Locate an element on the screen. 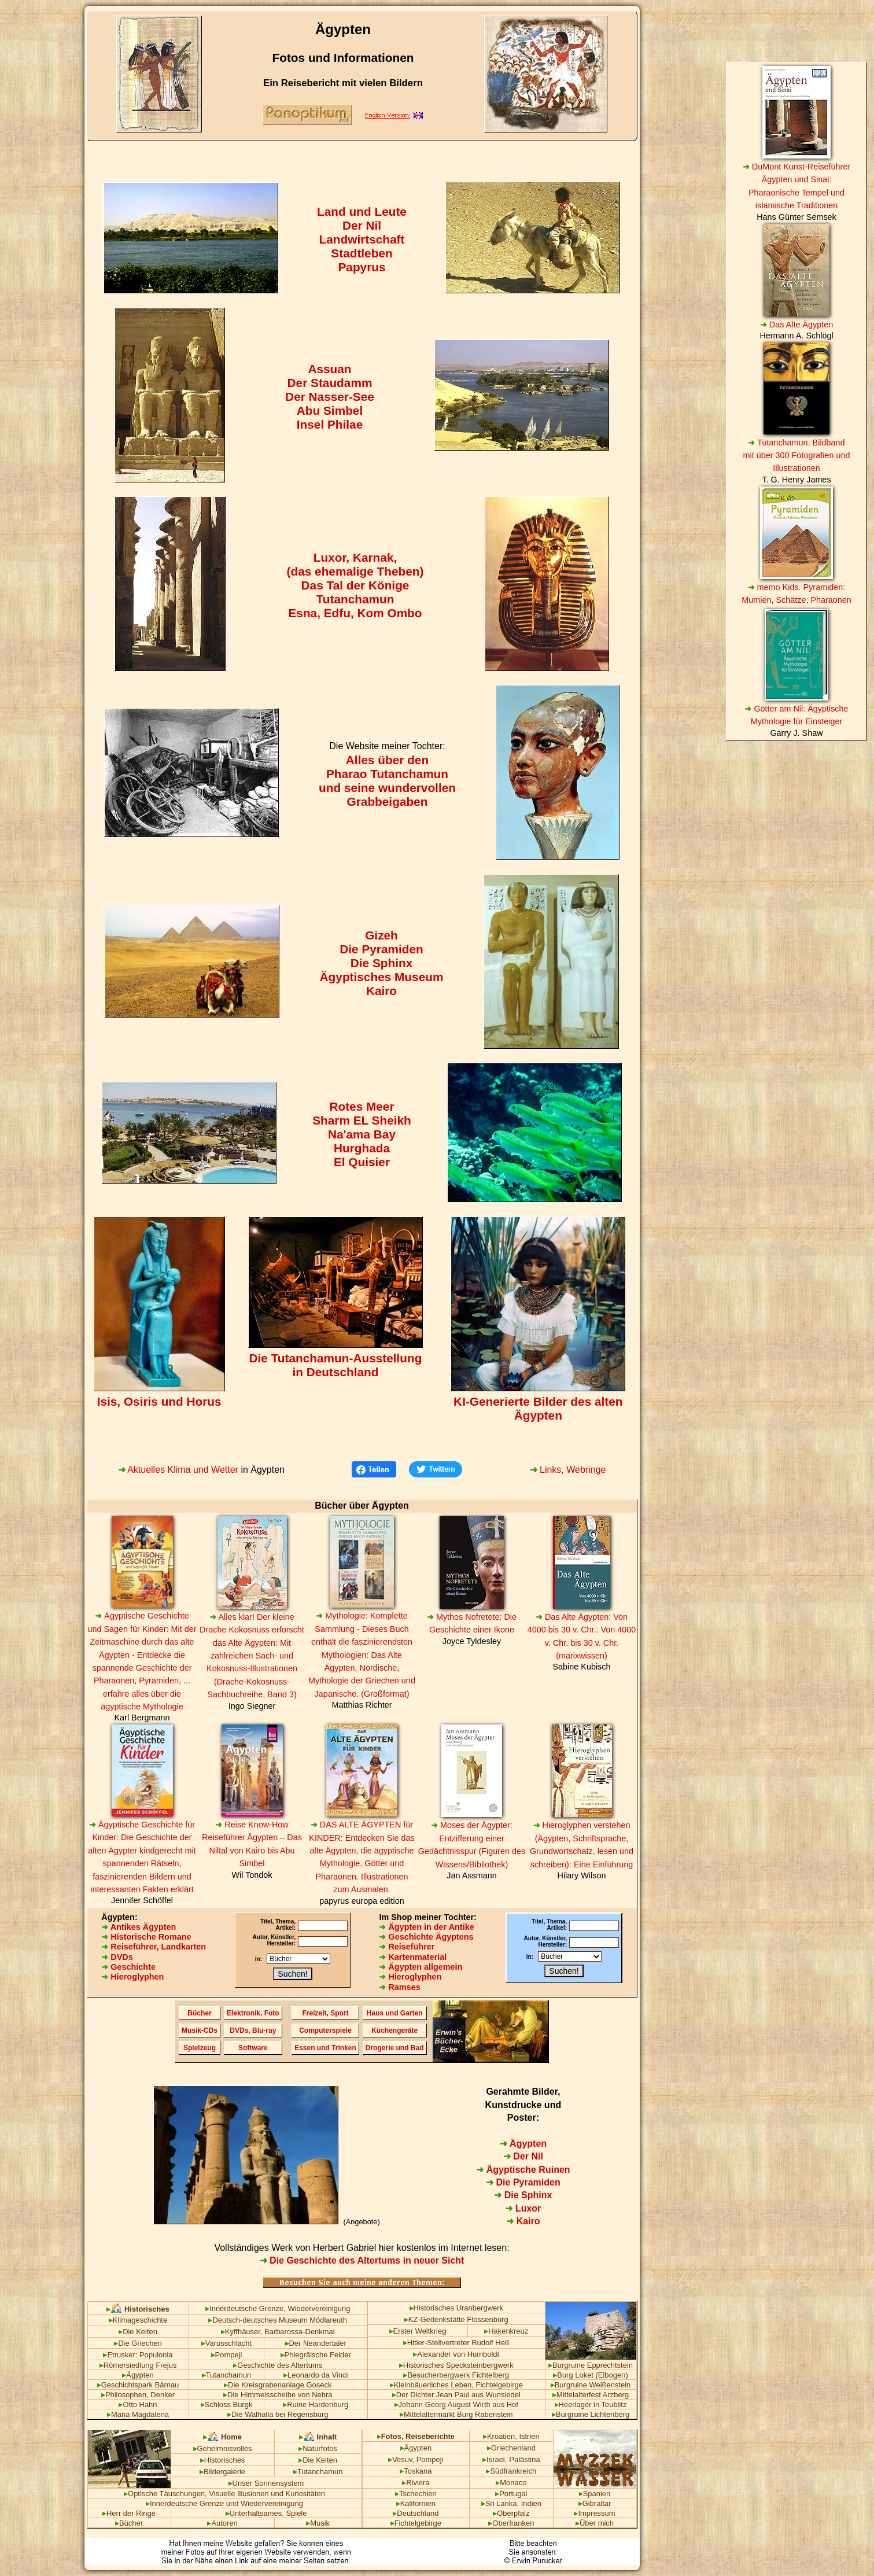 This screenshot has height=2576, width=874. Kleinbäuerliches Leben, Fichtelgebirge is located at coordinates (456, 2384).